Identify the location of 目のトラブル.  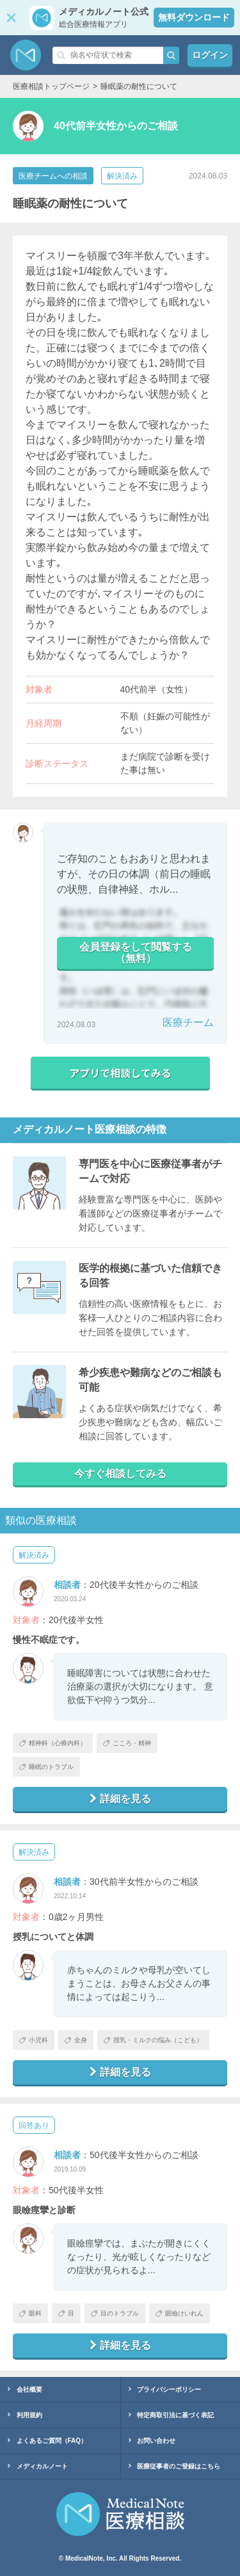
(115, 2313).